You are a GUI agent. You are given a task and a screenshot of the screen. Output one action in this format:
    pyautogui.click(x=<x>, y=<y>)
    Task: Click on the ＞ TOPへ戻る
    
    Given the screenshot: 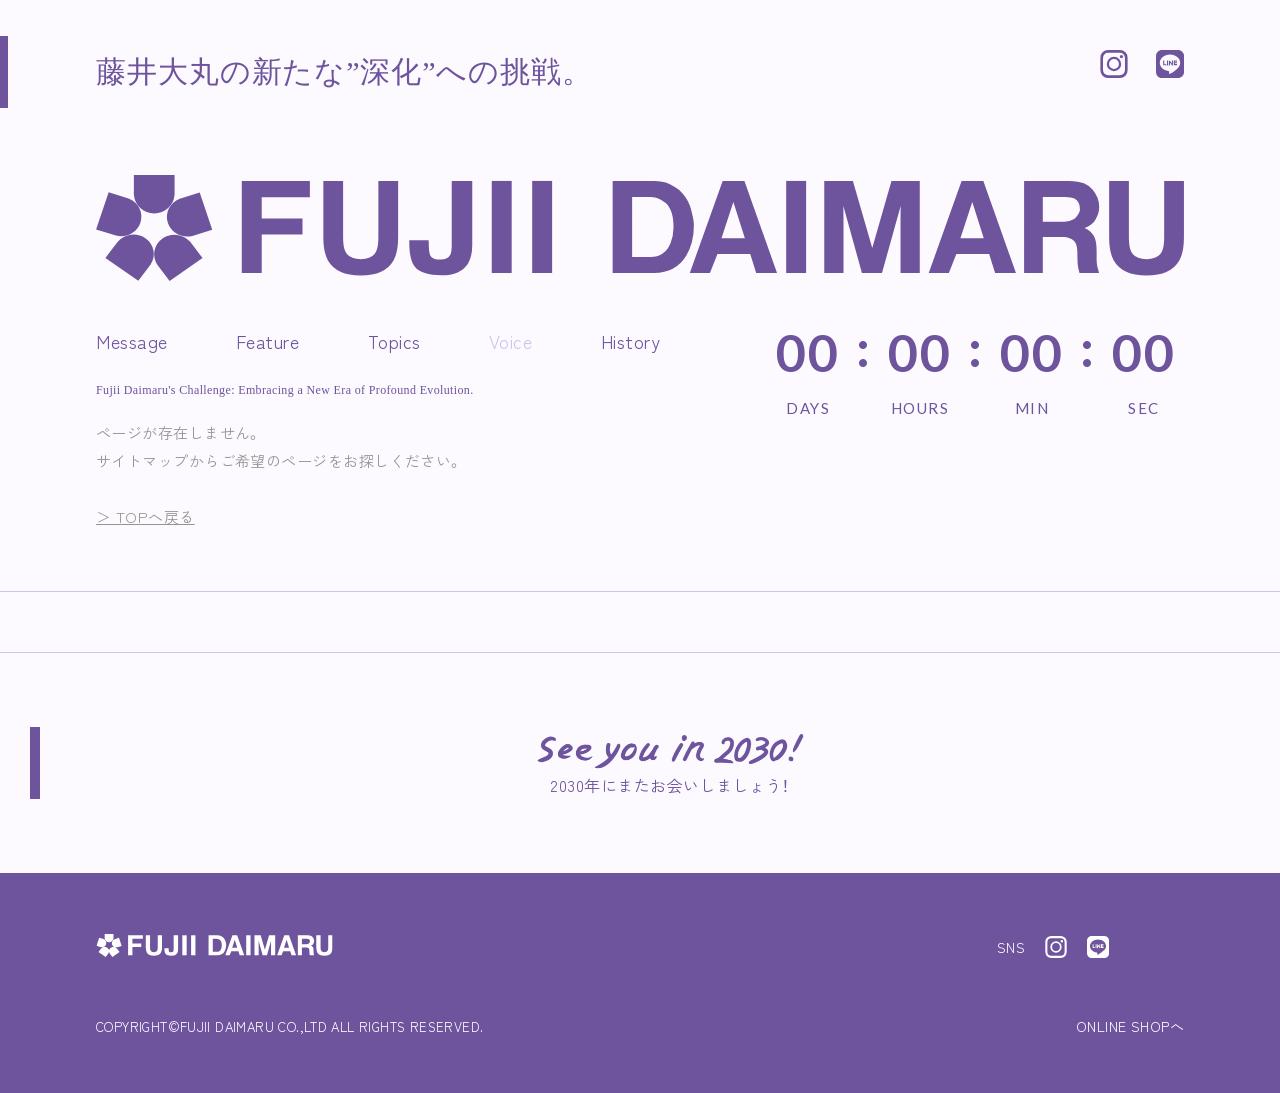 What is the action you would take?
    pyautogui.click(x=145, y=516)
    